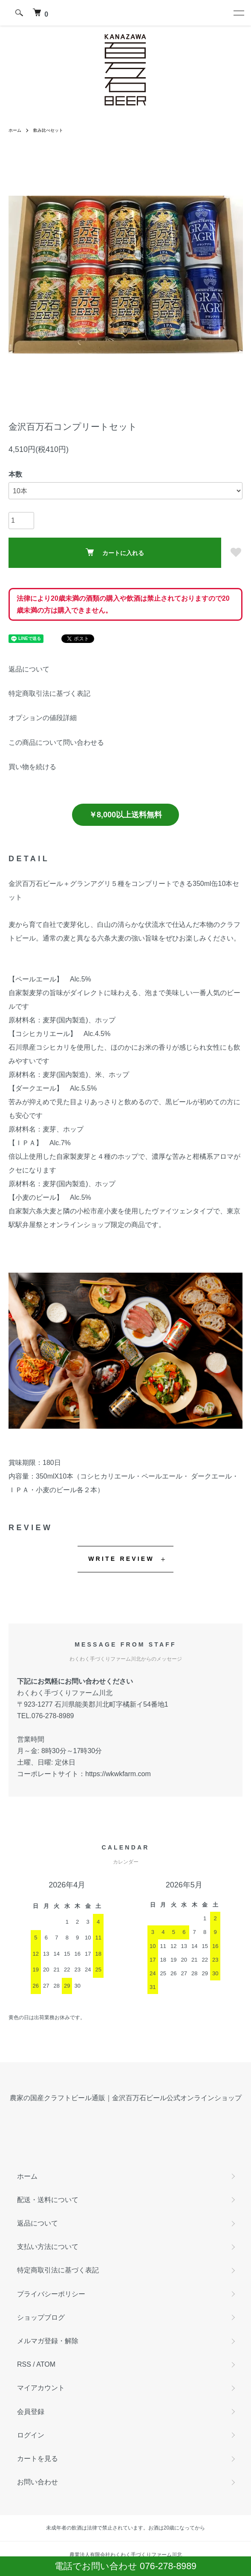 This screenshot has width=251, height=2576. I want to click on オプションの値段詳細, so click(43, 717).